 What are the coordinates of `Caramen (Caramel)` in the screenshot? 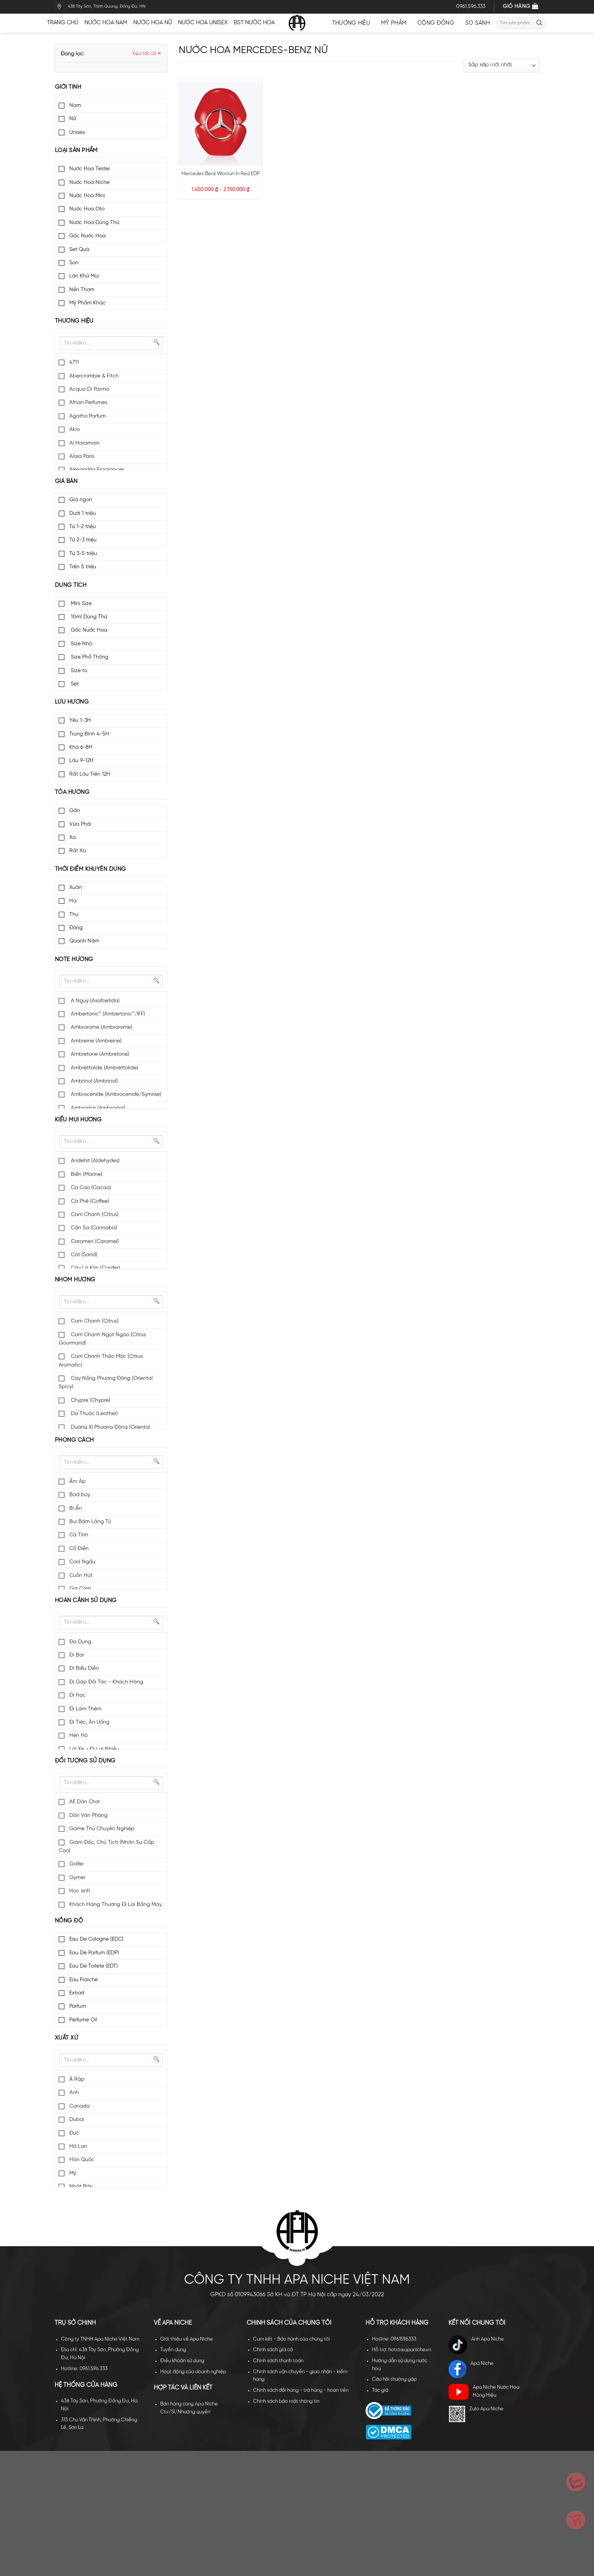 It's located at (94, 1242).